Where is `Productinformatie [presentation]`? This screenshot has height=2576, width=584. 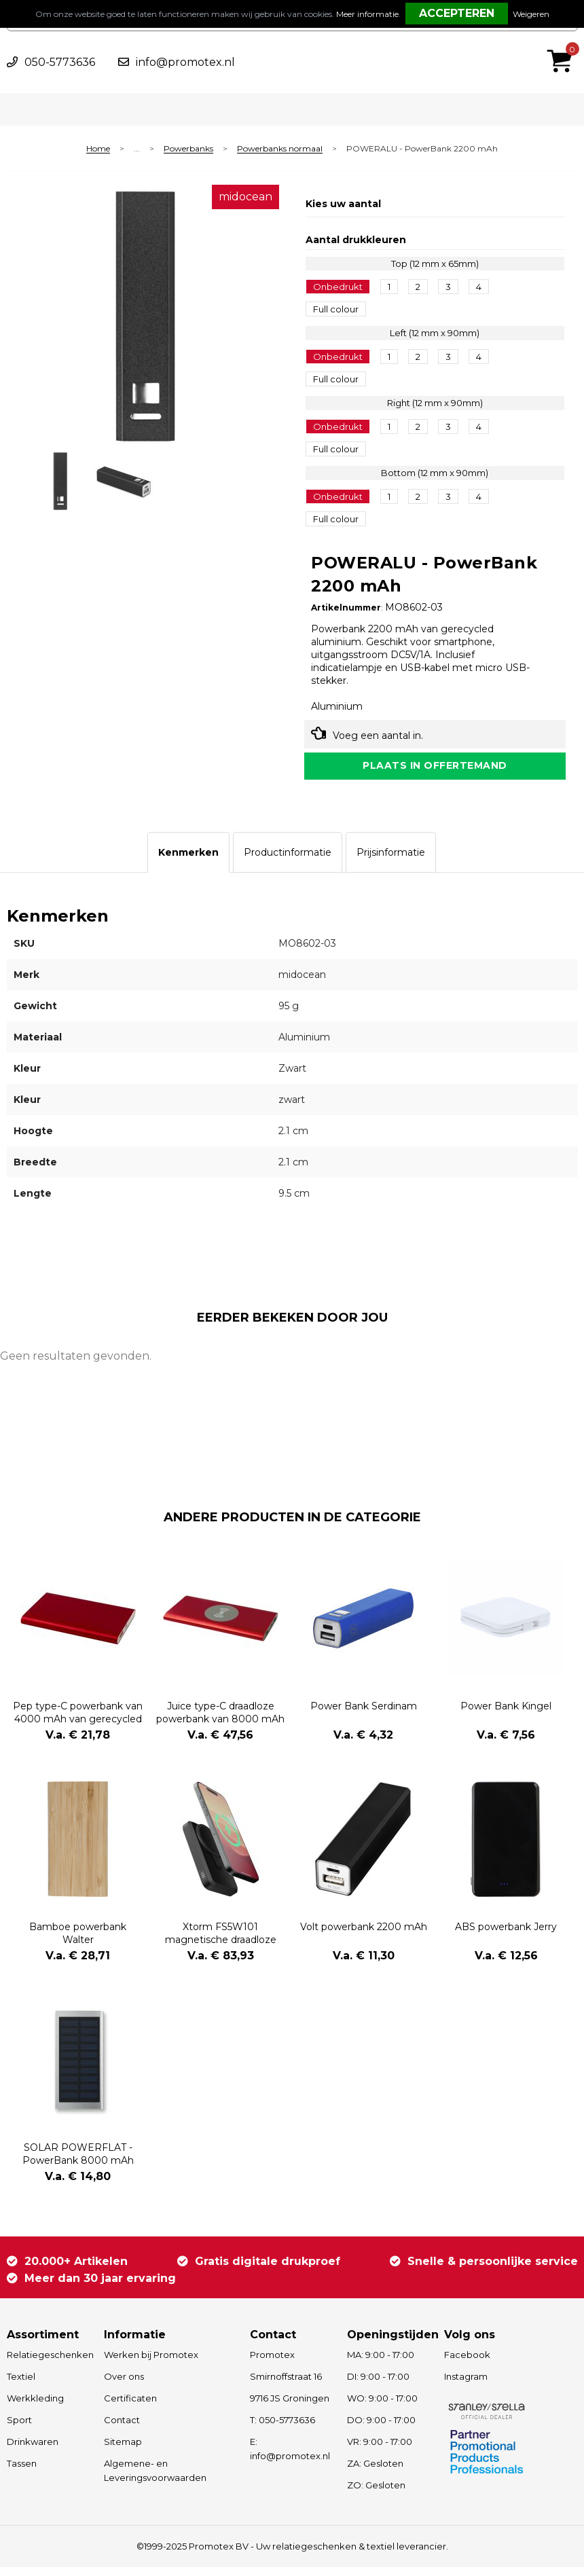
Productinformatie [presentation] is located at coordinates (287, 861).